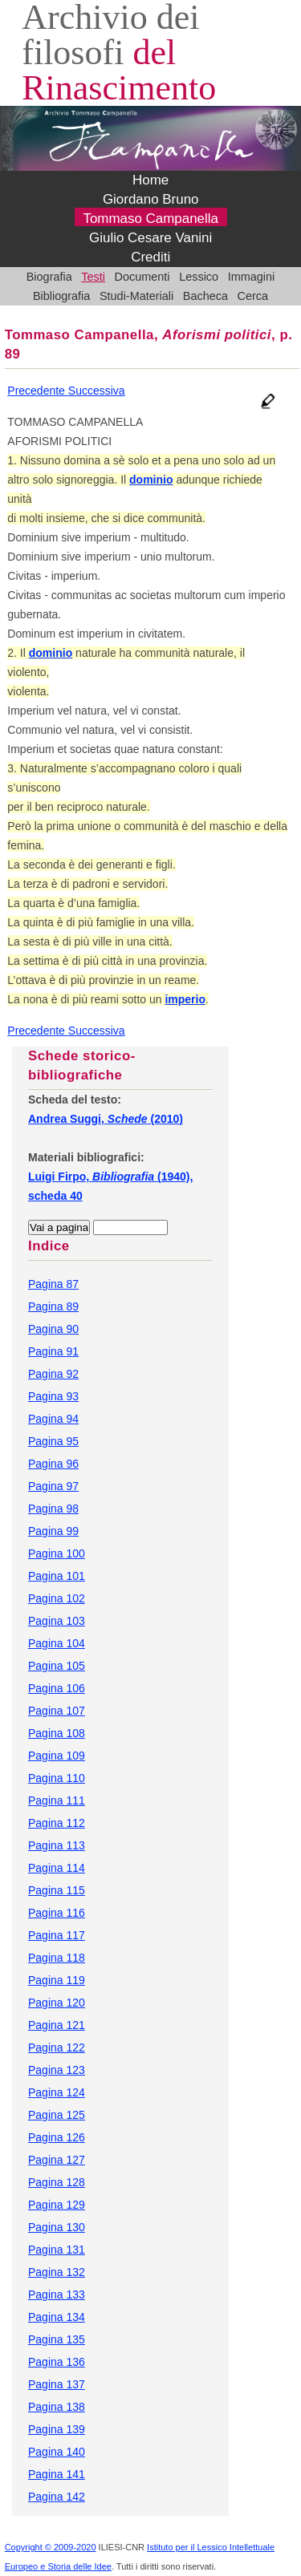 This screenshot has height=2576, width=301. Describe the element at coordinates (56, 2159) in the screenshot. I see `Pagina 127` at that location.